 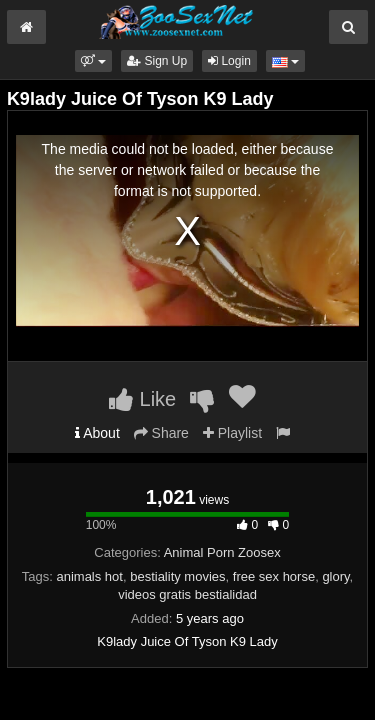 I want to click on bestiality movies, so click(x=177, y=576).